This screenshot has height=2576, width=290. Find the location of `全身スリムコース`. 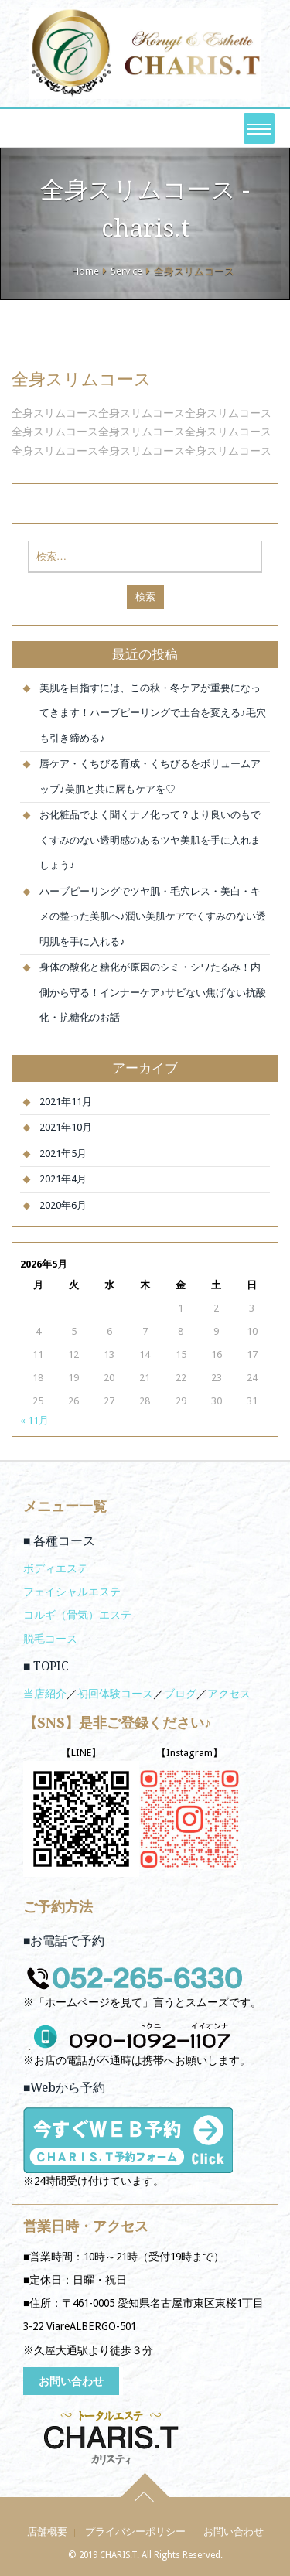

全身スリムコース is located at coordinates (82, 379).